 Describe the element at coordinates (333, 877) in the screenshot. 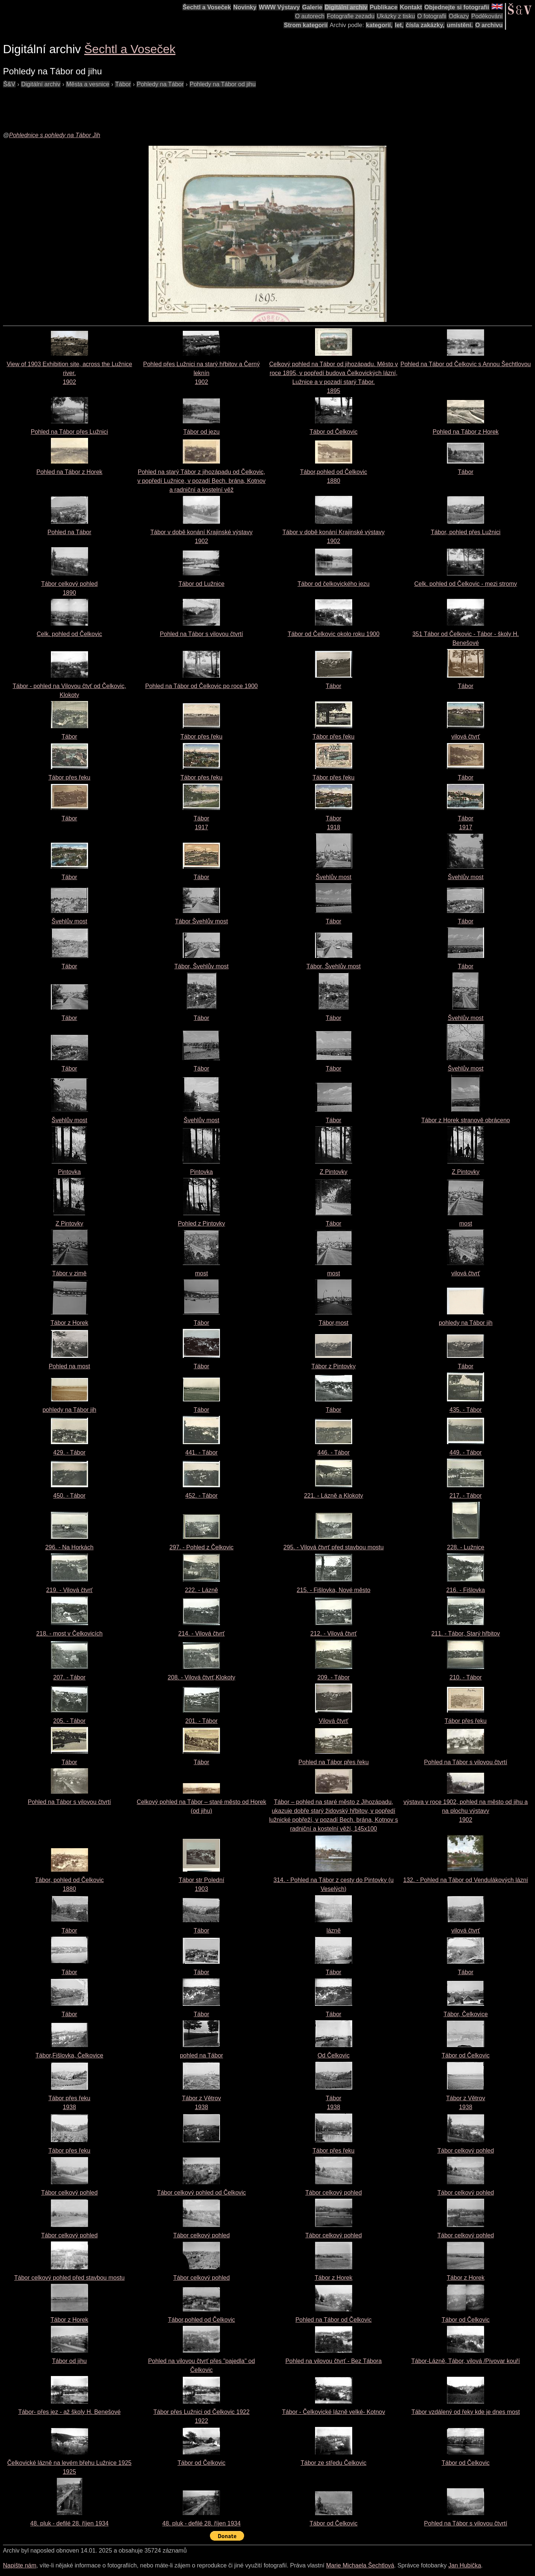

I see `Švehlův most` at that location.